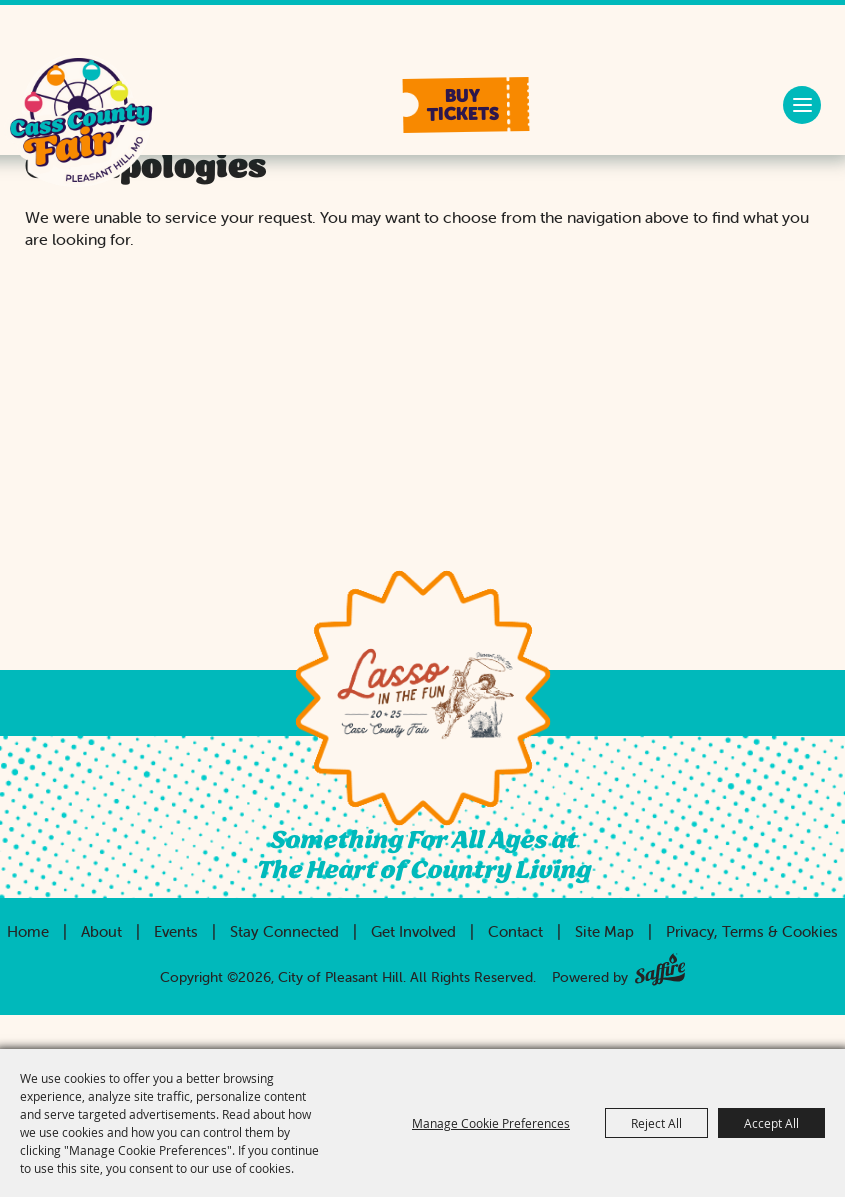 The image size is (845, 1197). Describe the element at coordinates (80, 122) in the screenshot. I see `[City of Pleasant Hill]` at that location.